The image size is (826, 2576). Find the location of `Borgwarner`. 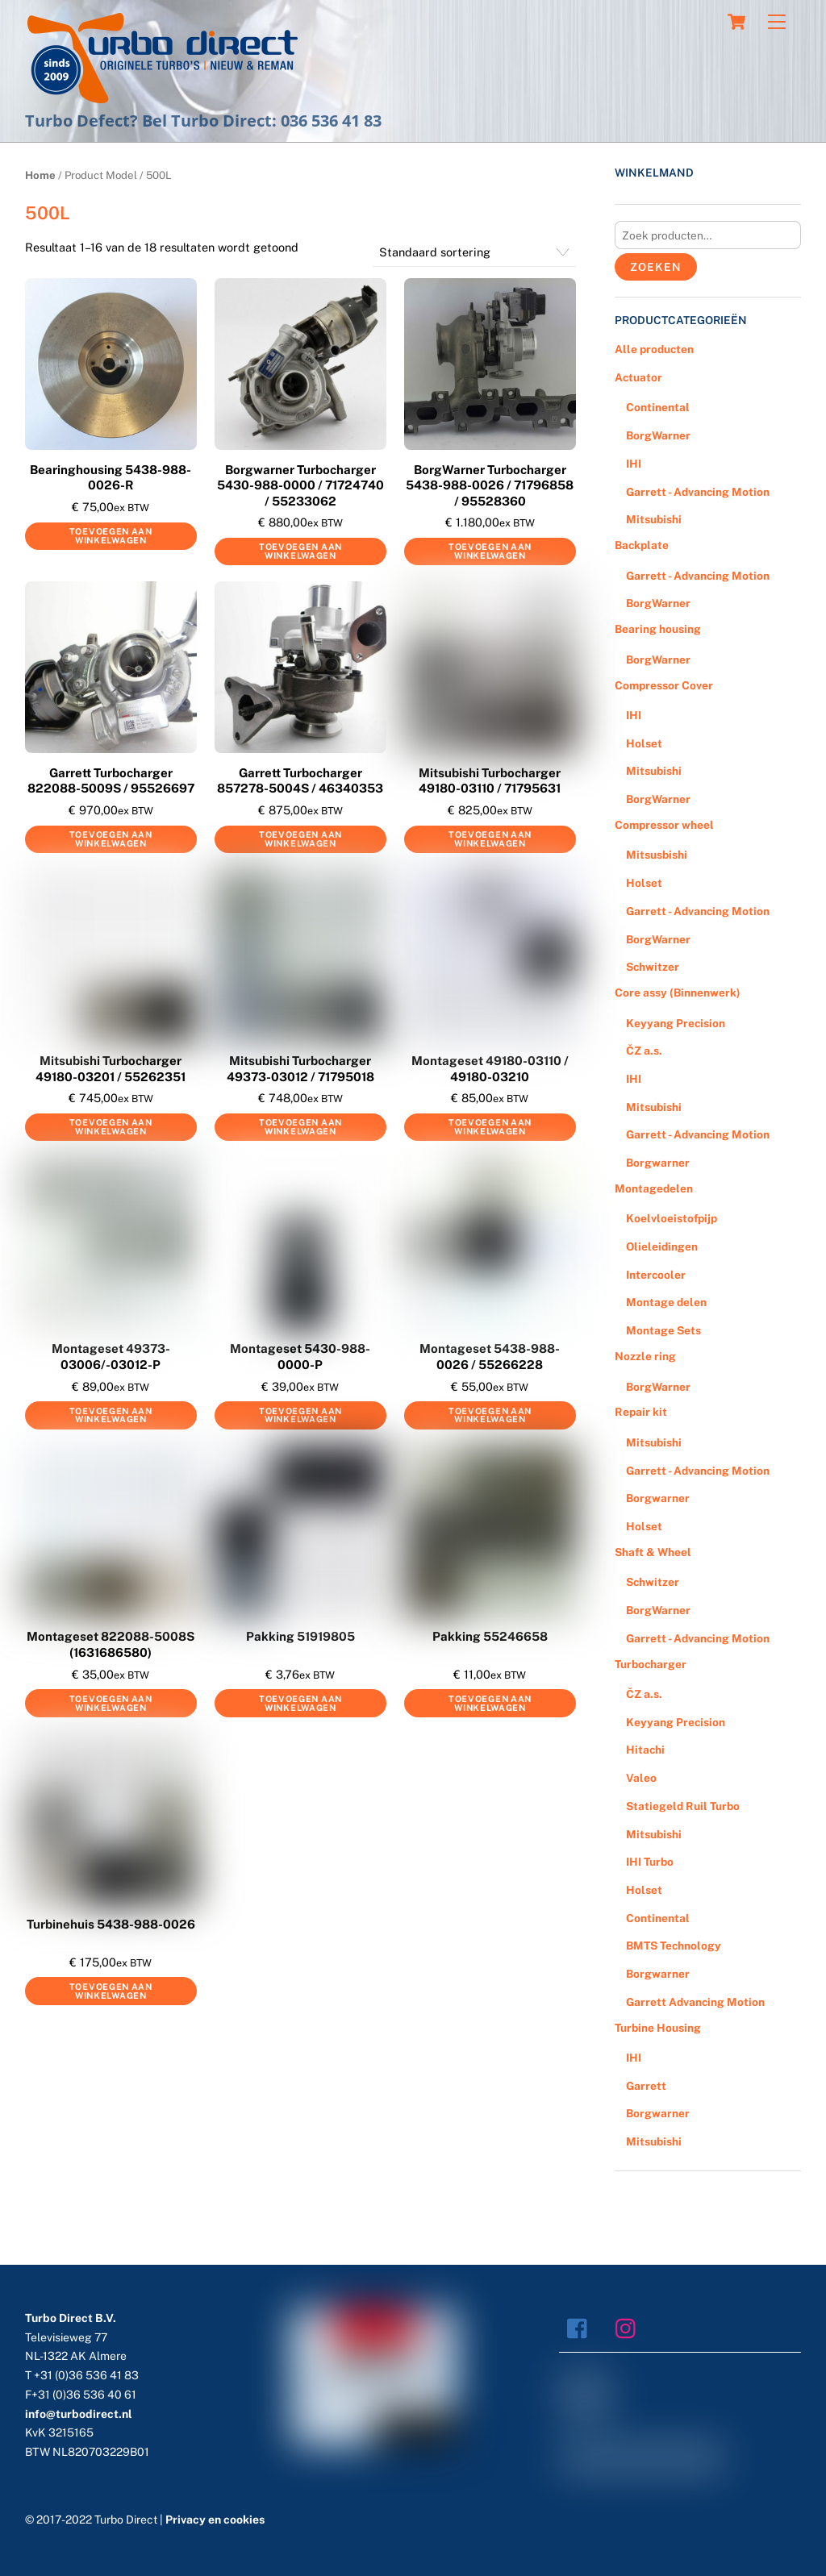

Borgwarner is located at coordinates (658, 1162).